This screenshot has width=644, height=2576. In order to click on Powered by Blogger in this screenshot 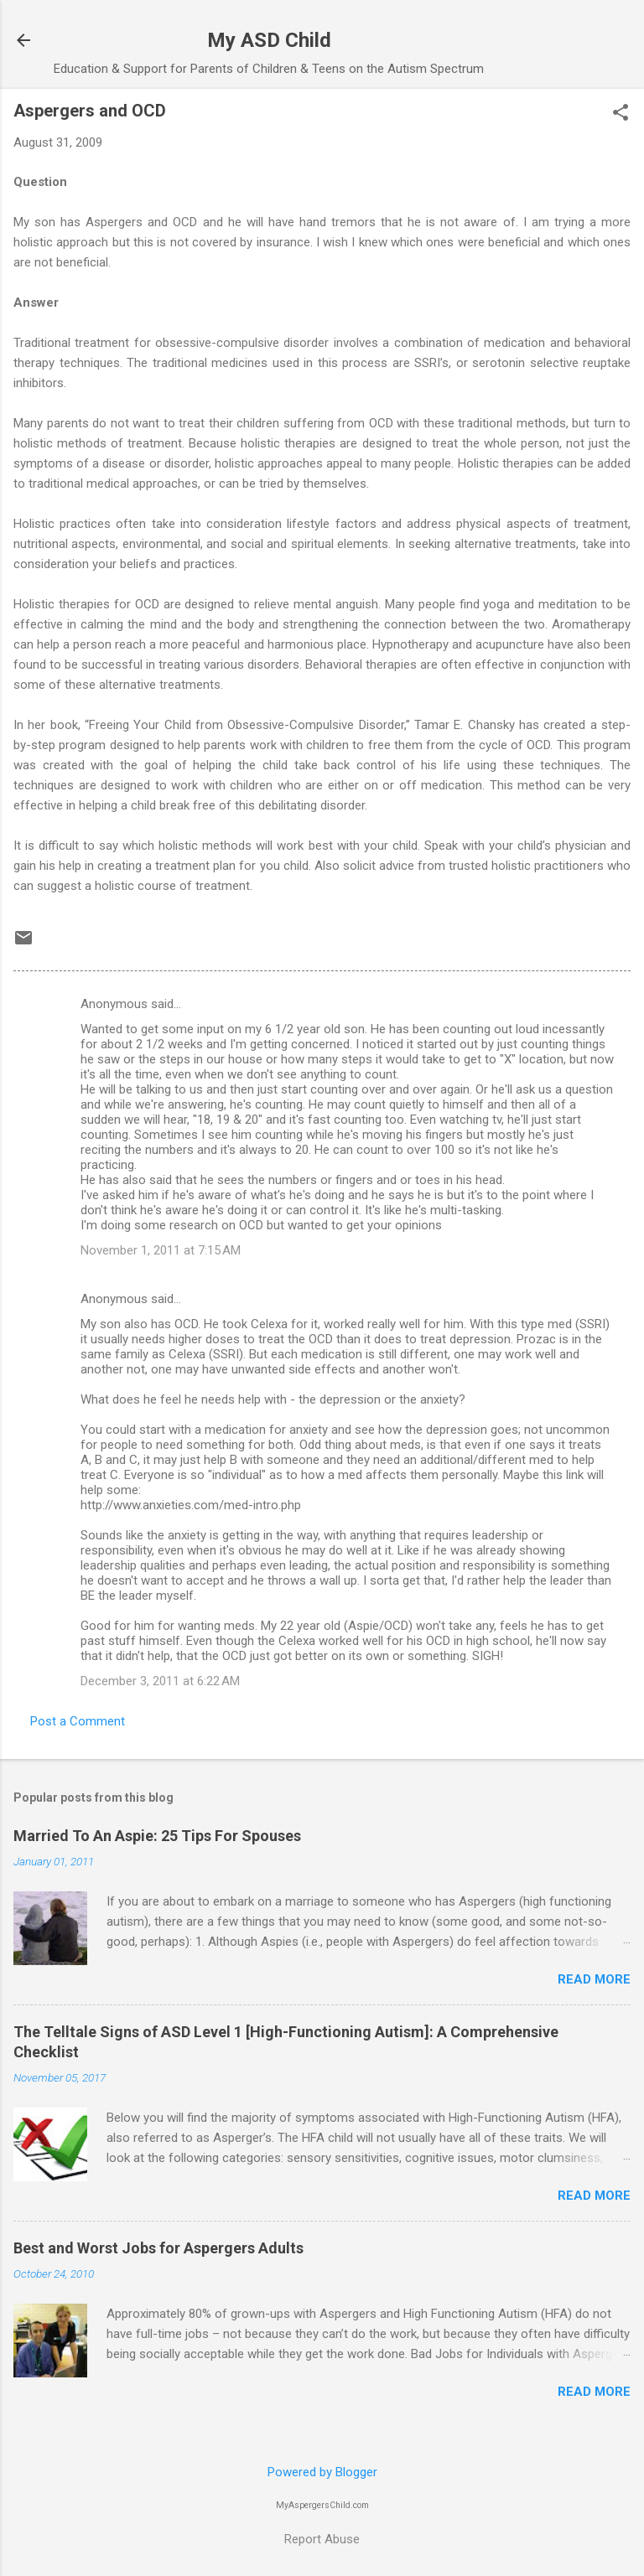, I will do `click(322, 2472)`.